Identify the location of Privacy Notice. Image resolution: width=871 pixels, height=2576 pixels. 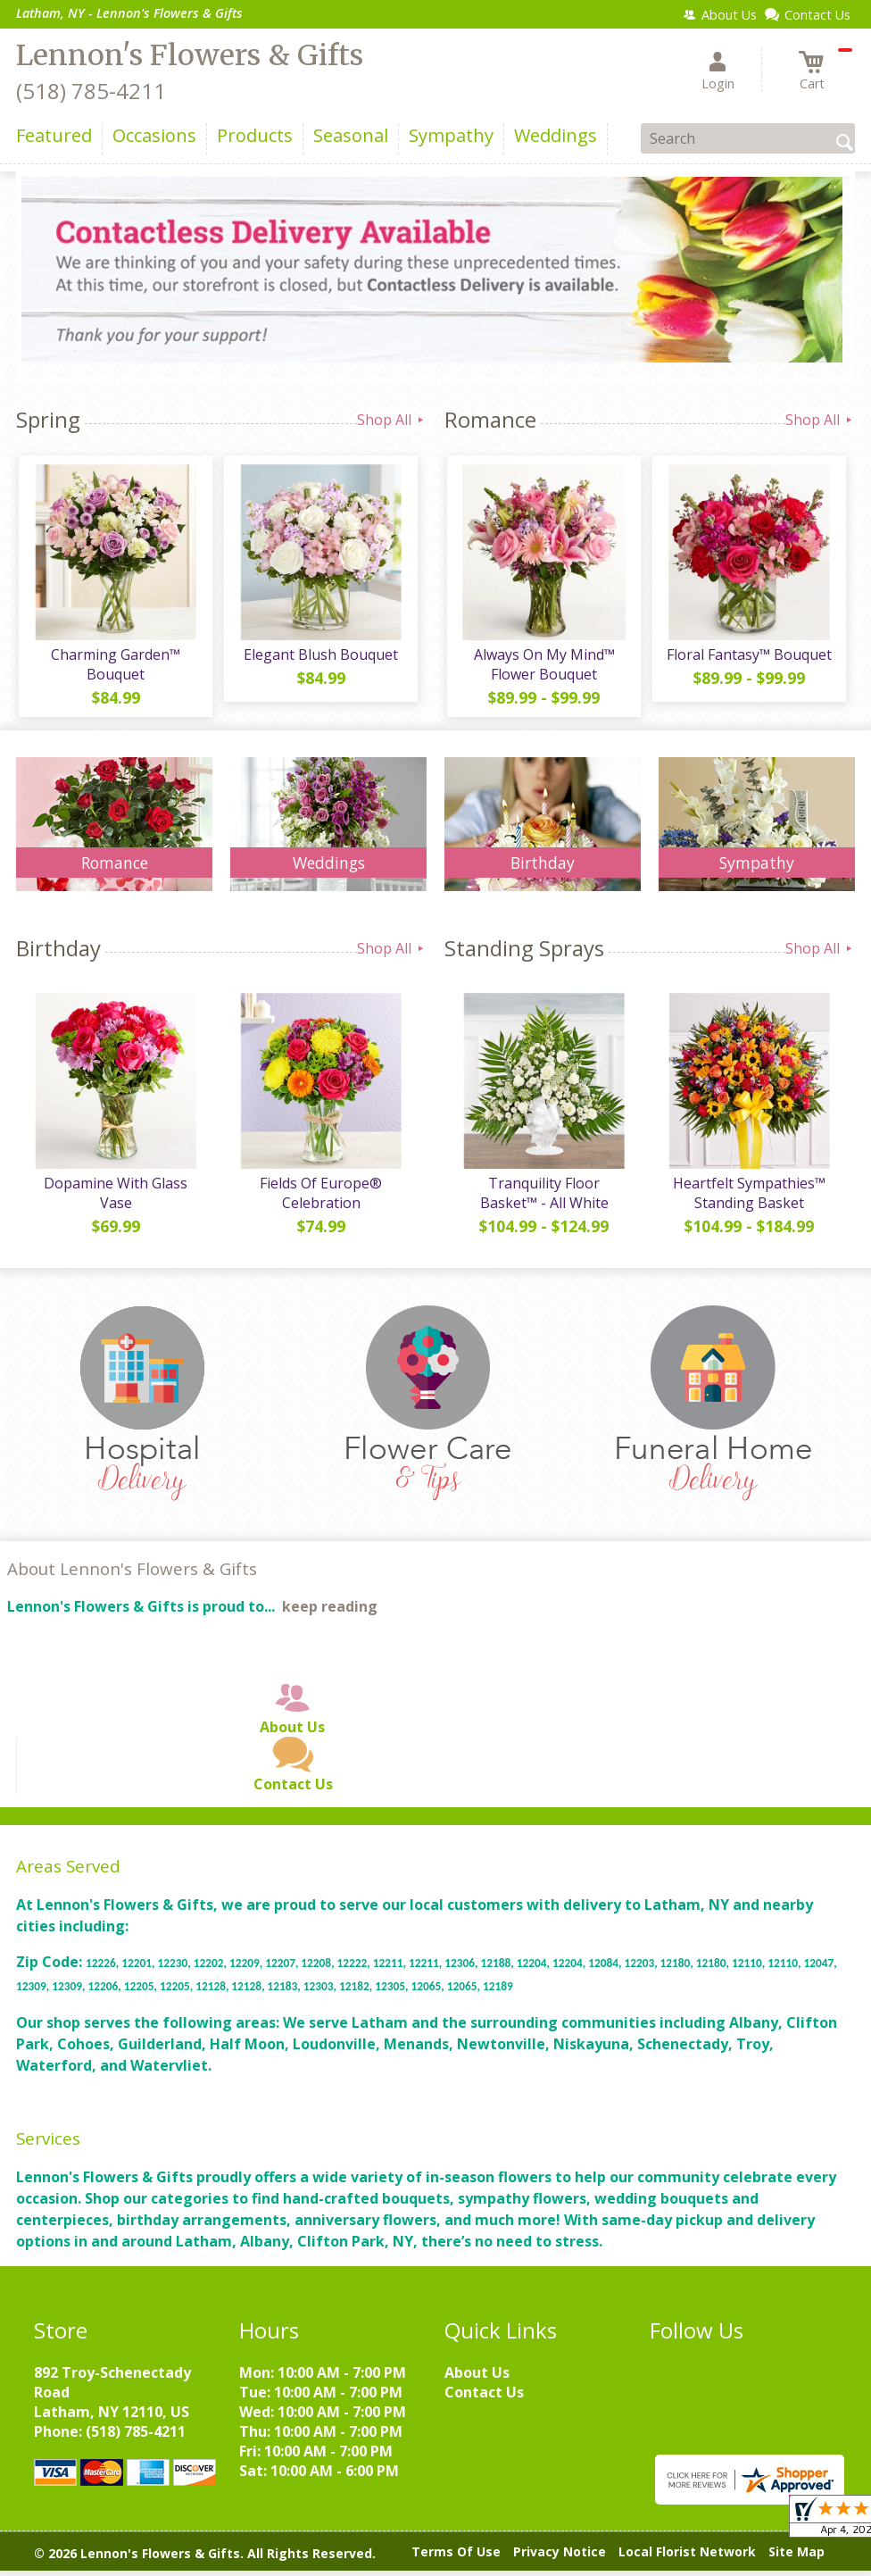
(559, 2557).